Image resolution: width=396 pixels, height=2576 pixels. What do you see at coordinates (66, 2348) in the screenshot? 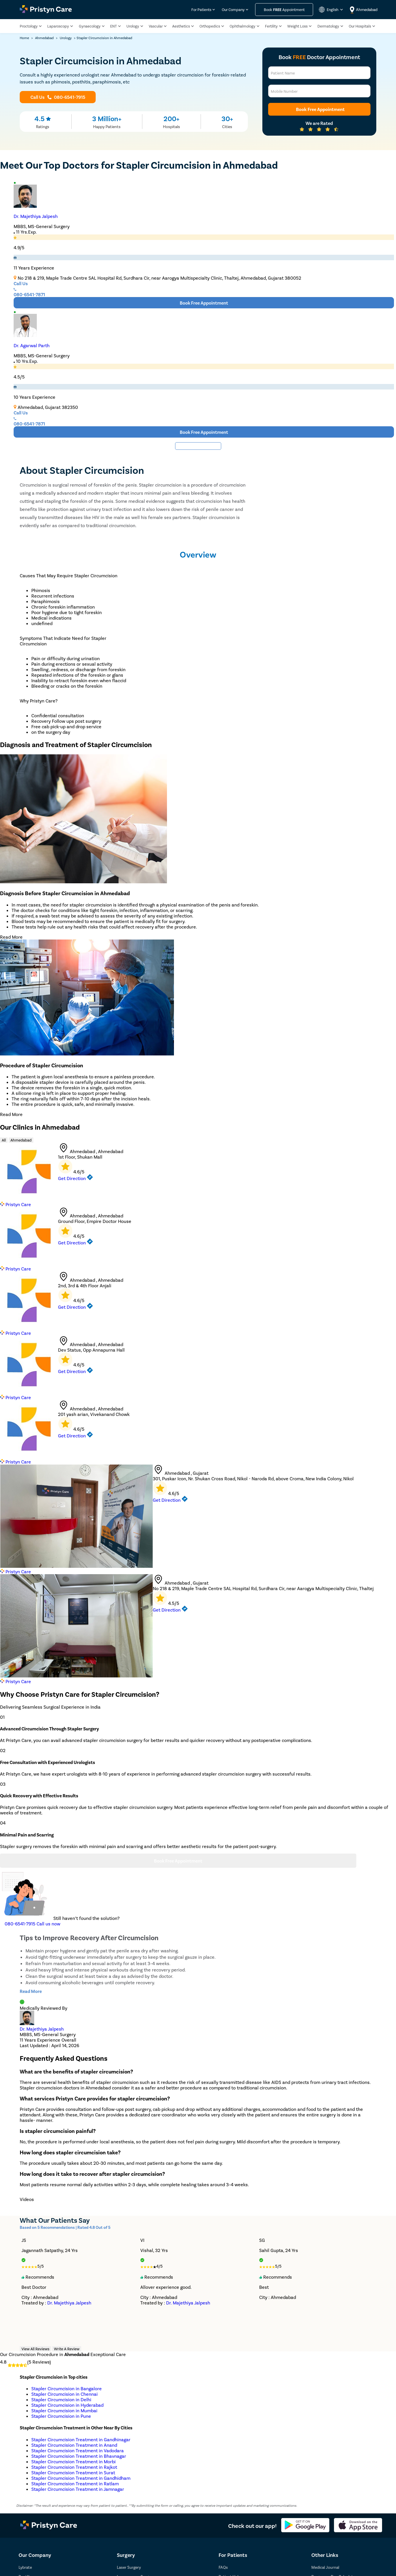
I see `Write A Review` at bounding box center [66, 2348].